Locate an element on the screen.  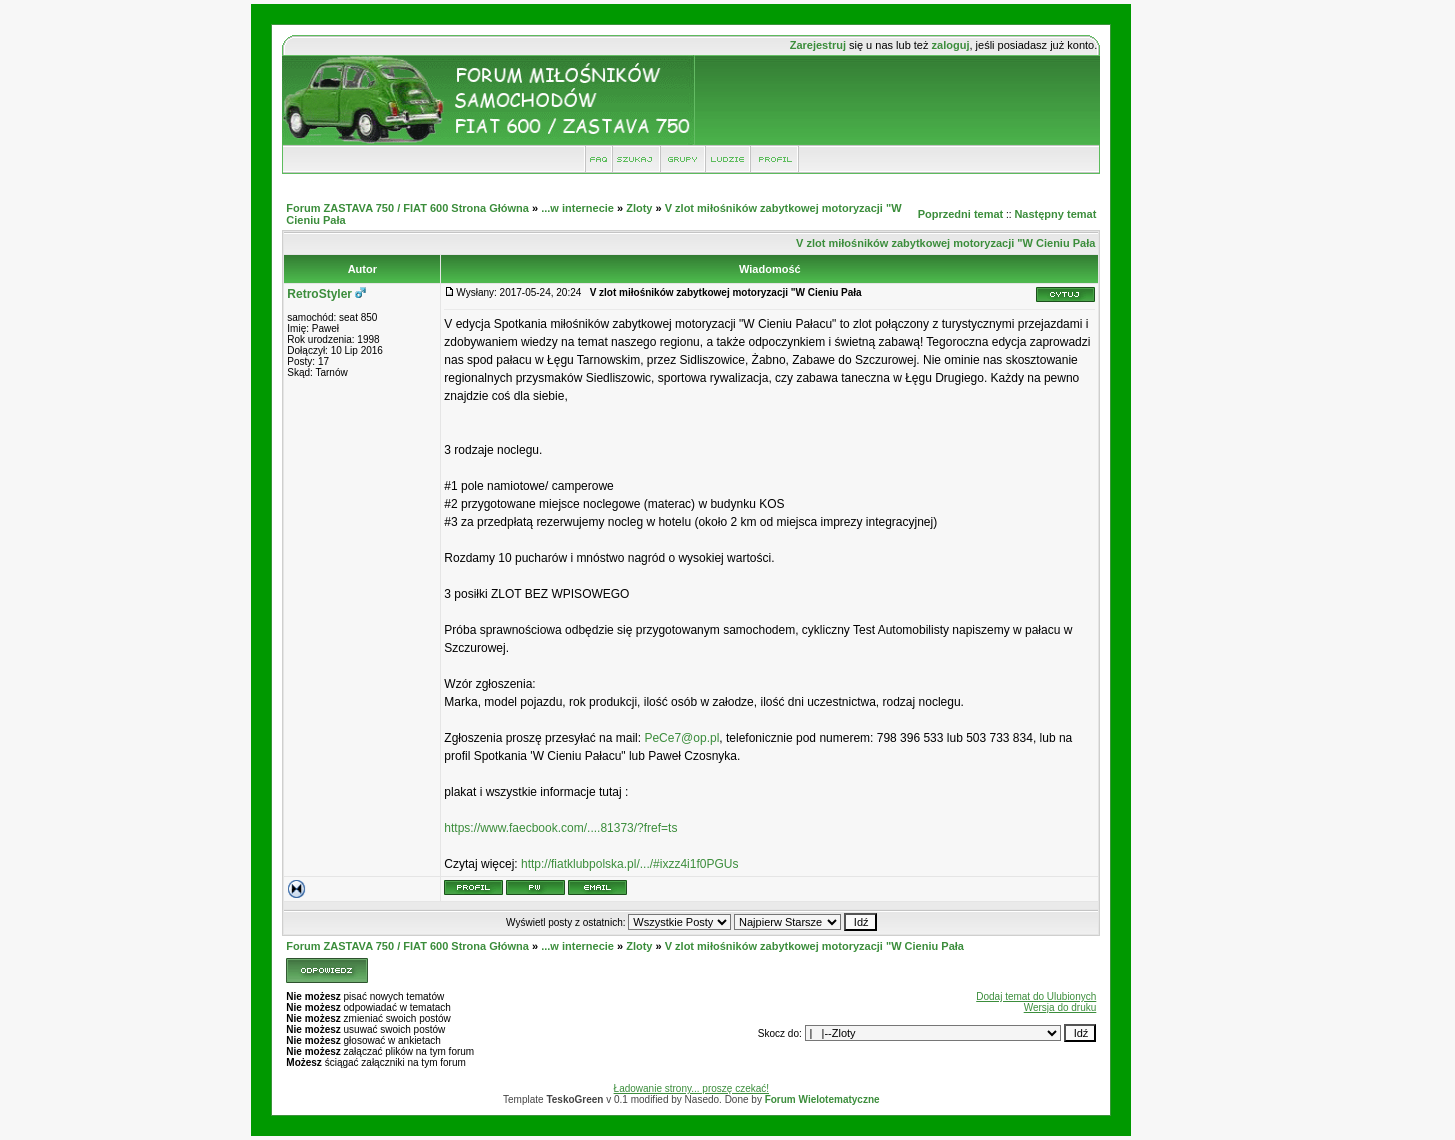
PeCe7@op.pl is located at coordinates (681, 738).